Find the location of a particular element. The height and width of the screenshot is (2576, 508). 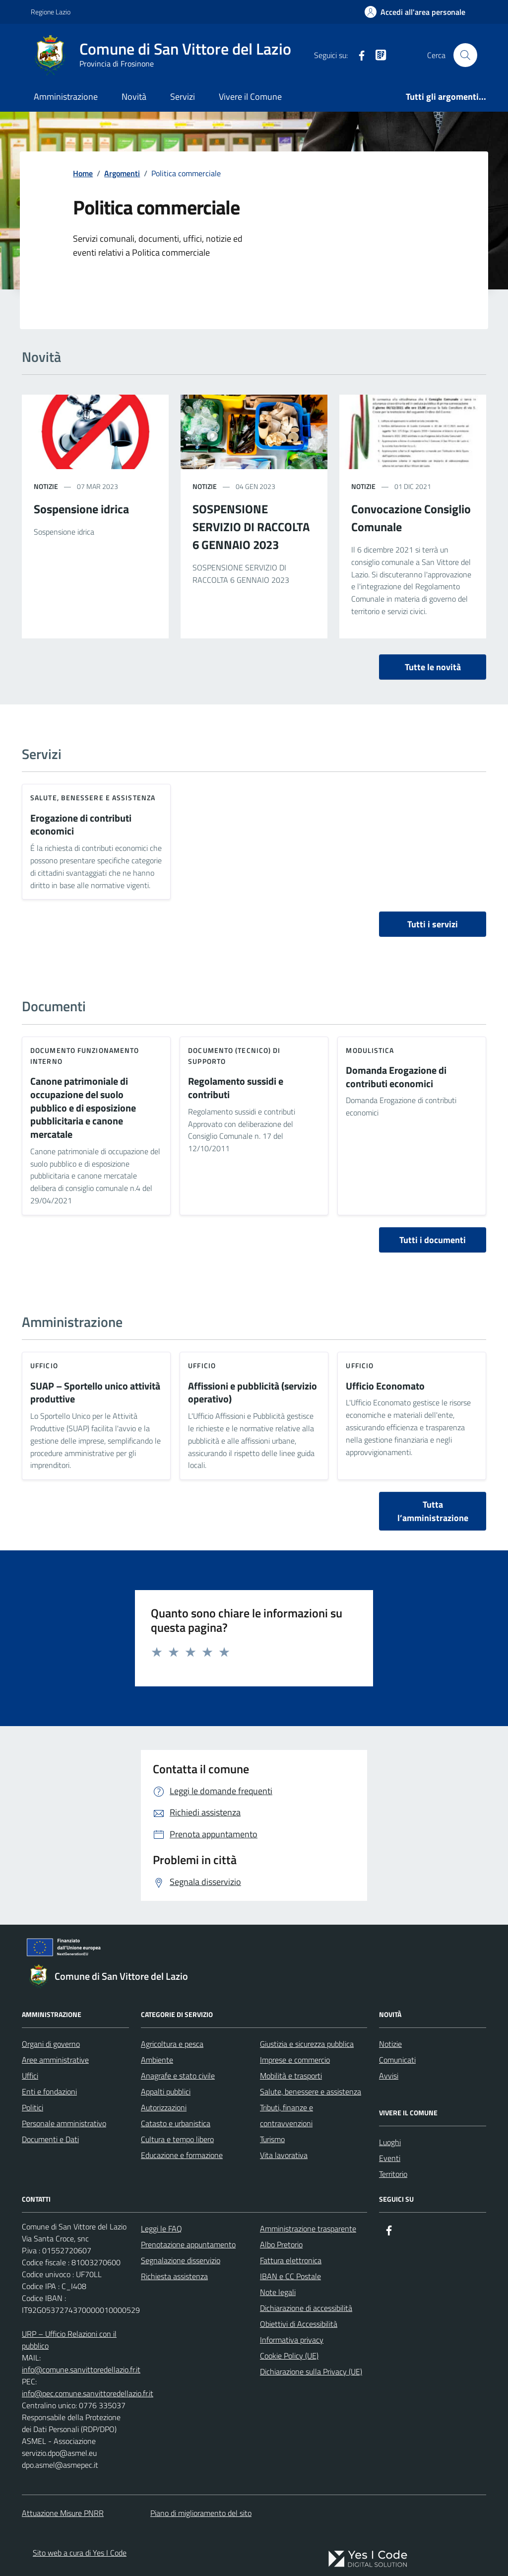

Regione Lazio [Vai al portale Regione Lazio - link esterno - apertura nuova scheda] is located at coordinates (50, 11).